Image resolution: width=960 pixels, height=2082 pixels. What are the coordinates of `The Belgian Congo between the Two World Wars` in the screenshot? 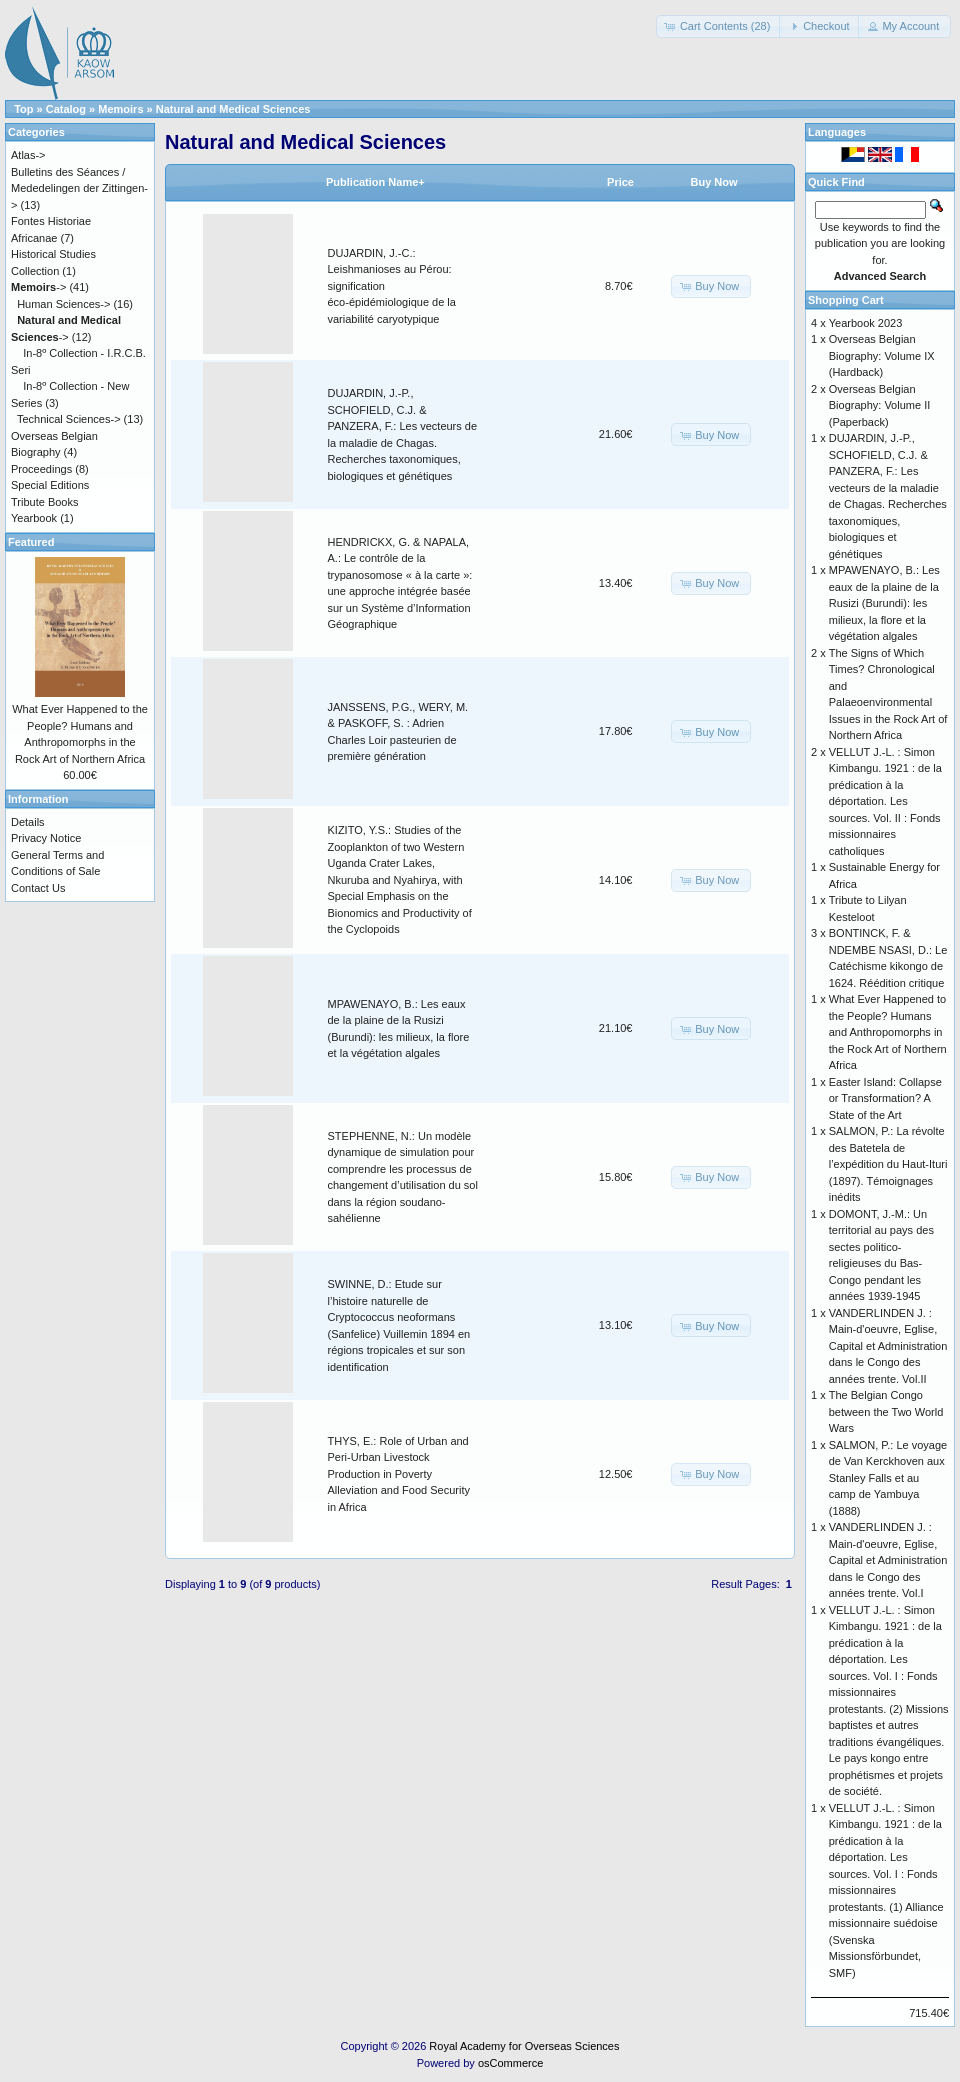 It's located at (886, 1411).